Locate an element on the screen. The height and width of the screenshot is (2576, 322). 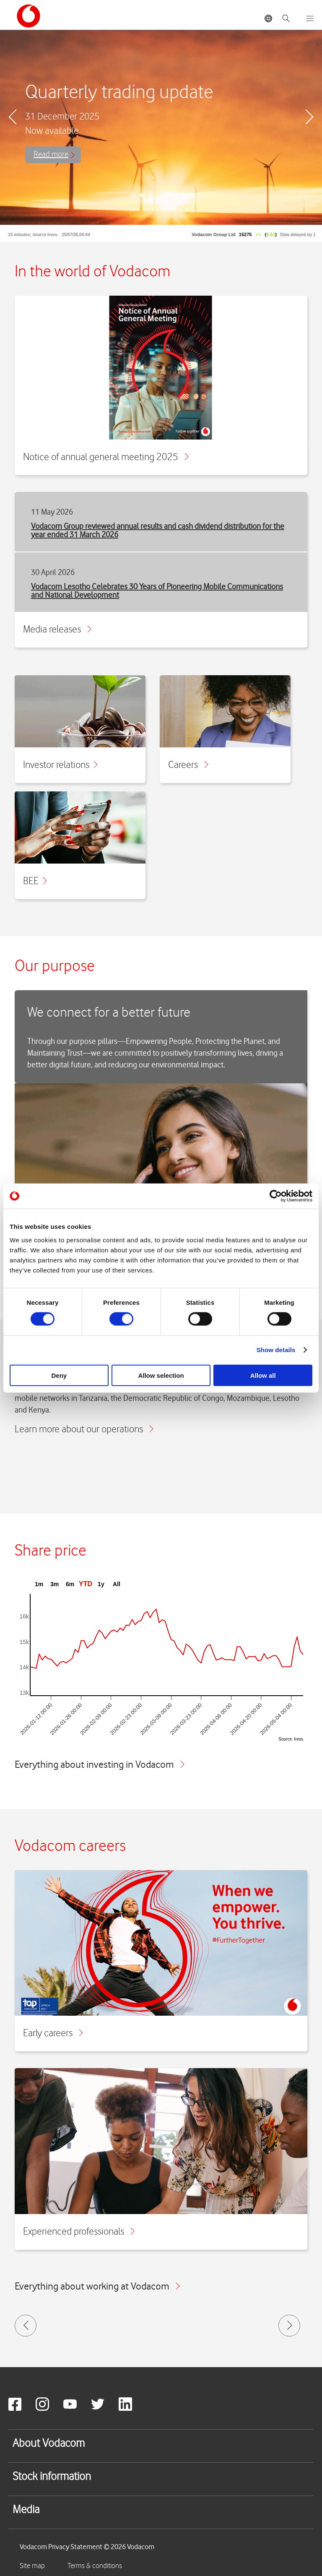
Everything about investing in Vodacom is located at coordinates (99, 1764).